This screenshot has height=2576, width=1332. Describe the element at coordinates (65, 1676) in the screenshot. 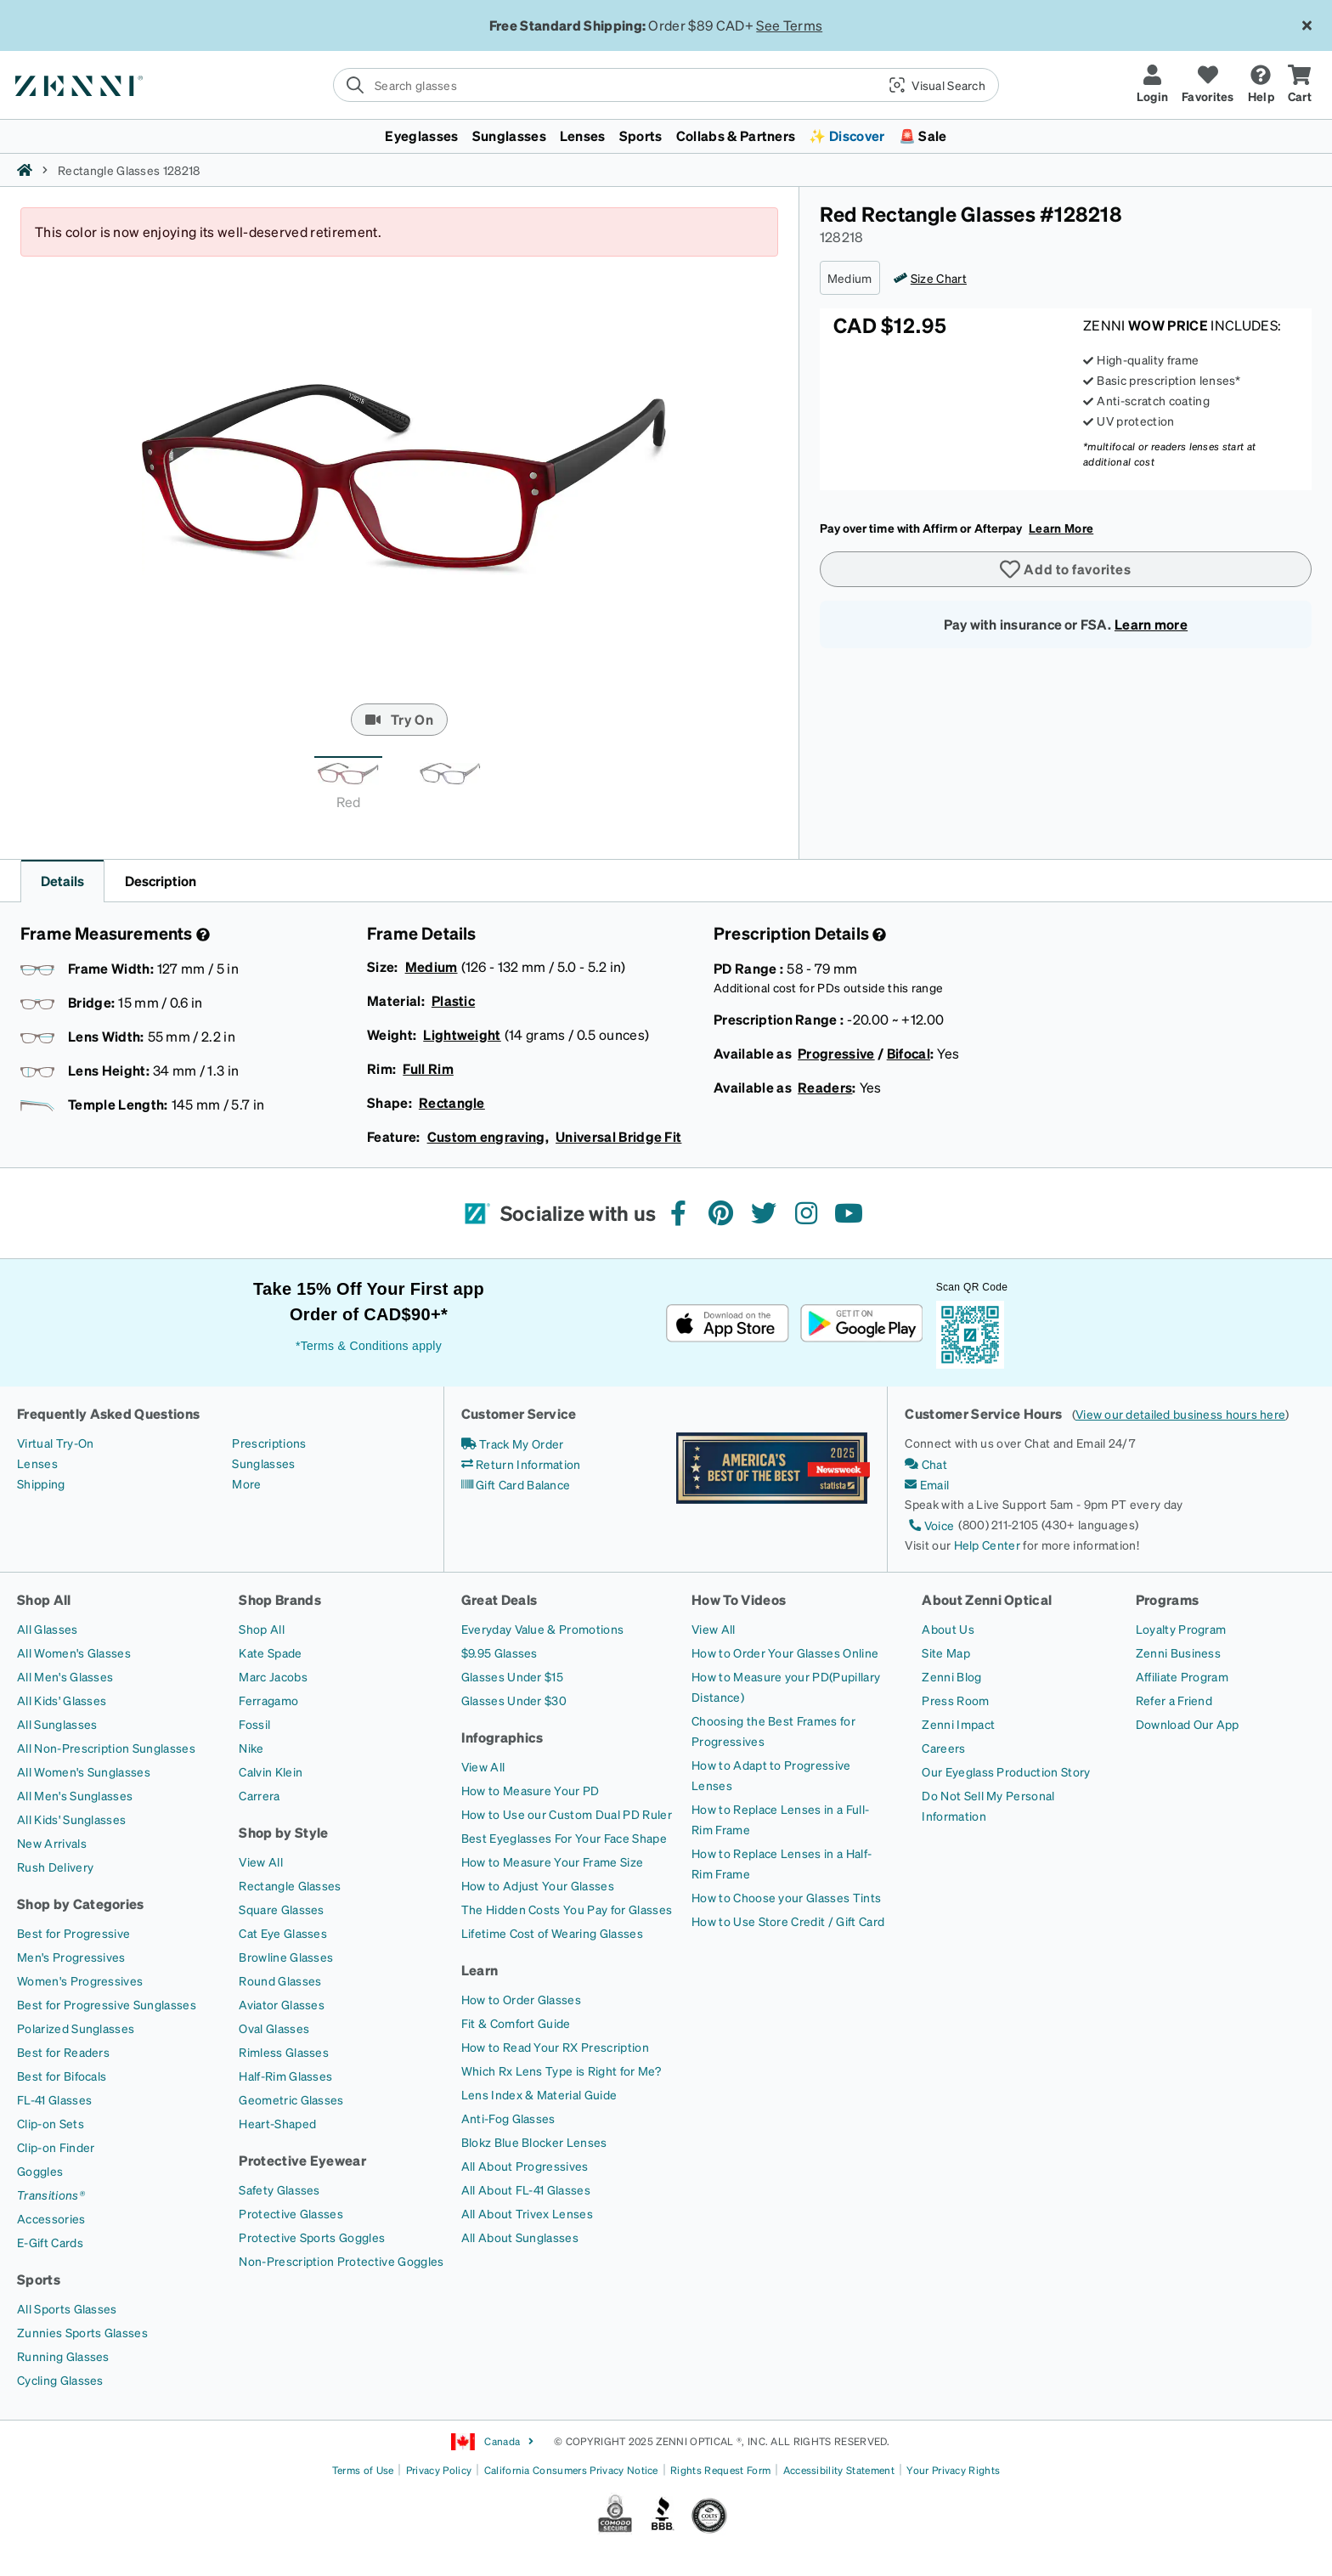

I see `[All Men's Glasses]` at that location.